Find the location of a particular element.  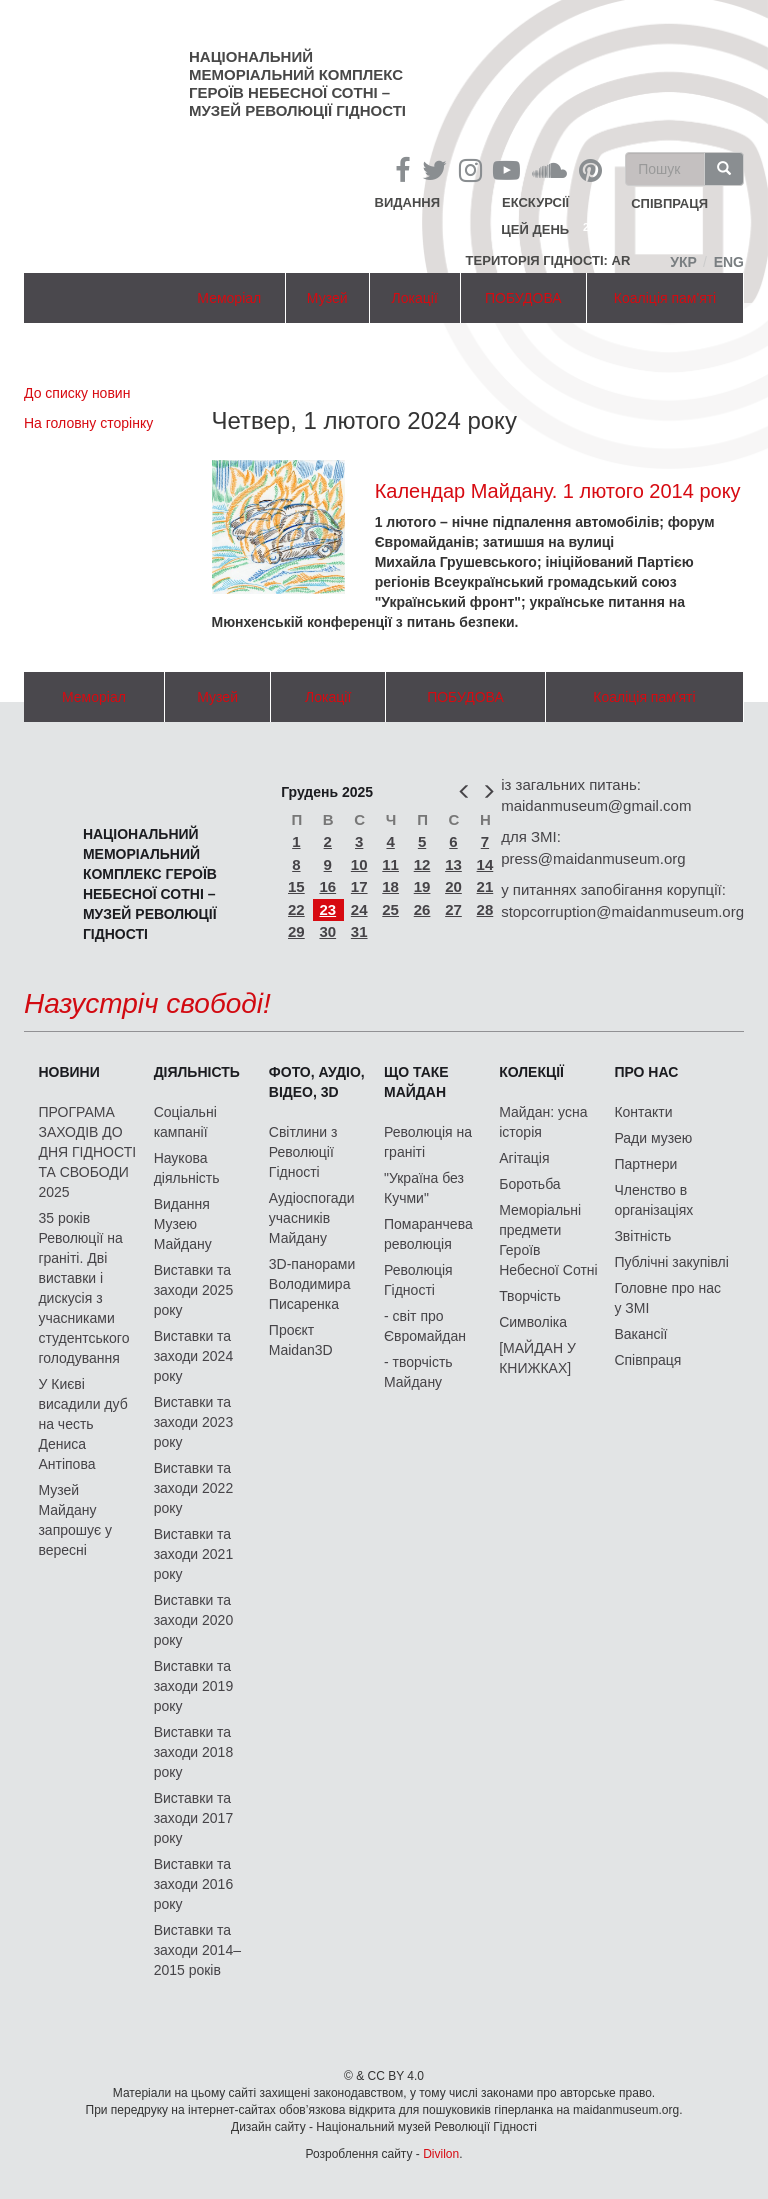

- світ про Євромайдан is located at coordinates (425, 1326).